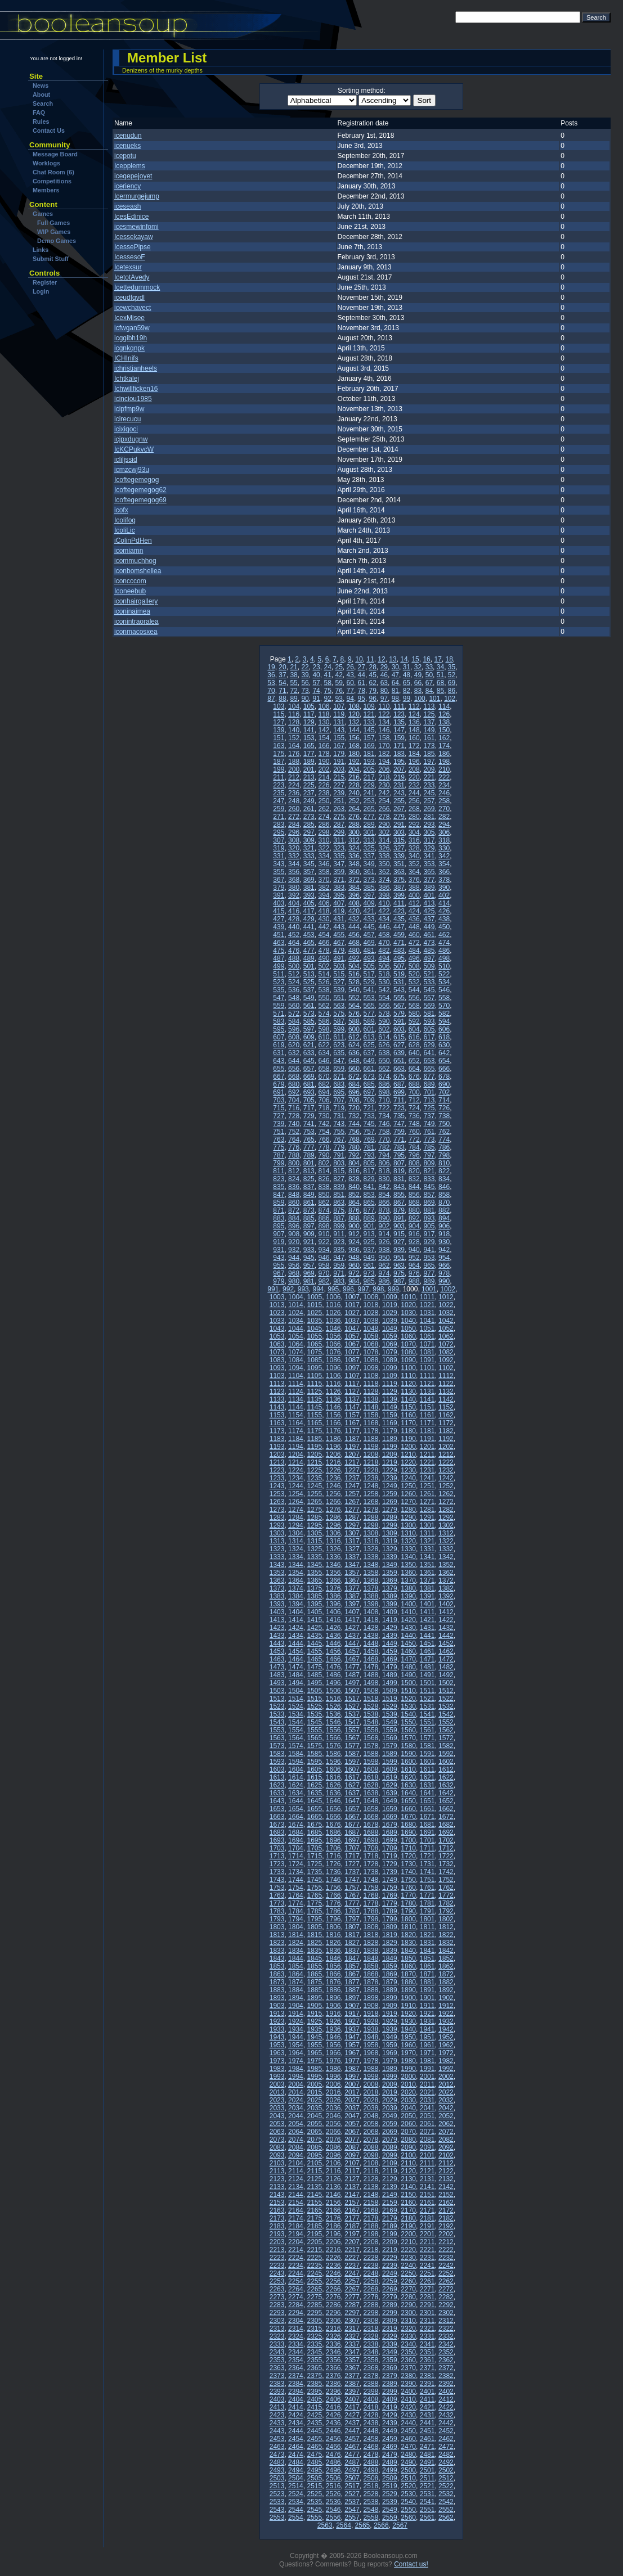  What do you see at coordinates (277, 2281) in the screenshot?
I see `2253` at bounding box center [277, 2281].